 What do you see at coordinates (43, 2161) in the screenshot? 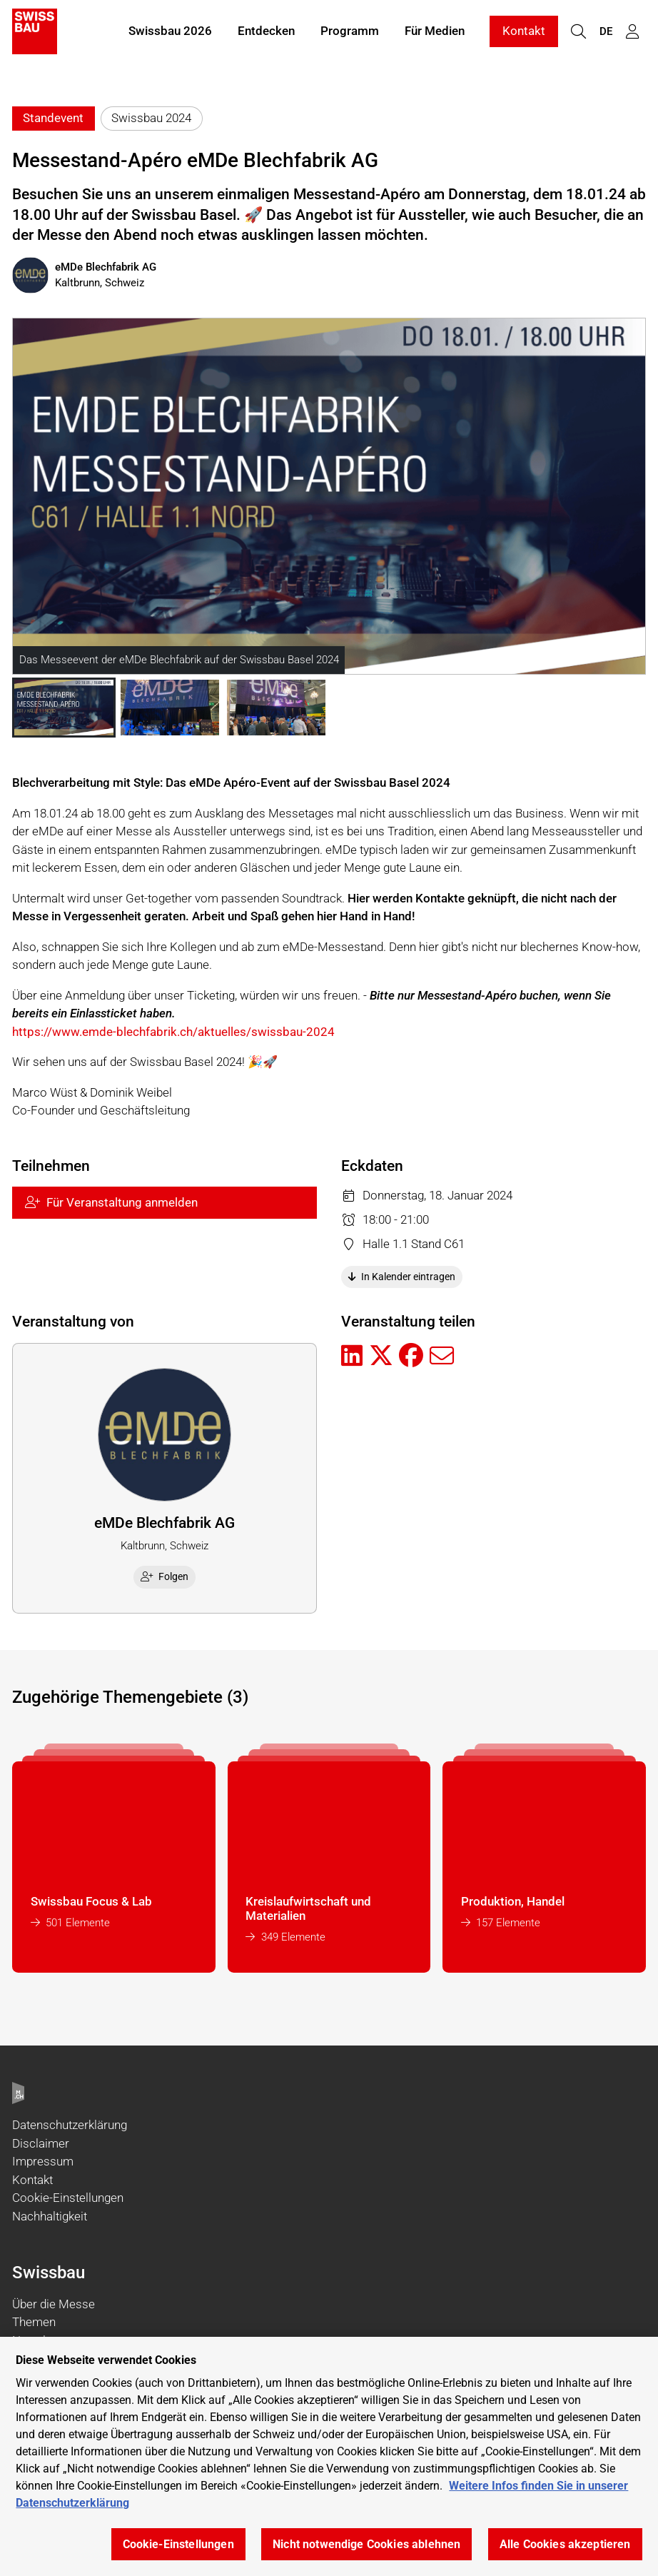
I see `Impressum` at bounding box center [43, 2161].